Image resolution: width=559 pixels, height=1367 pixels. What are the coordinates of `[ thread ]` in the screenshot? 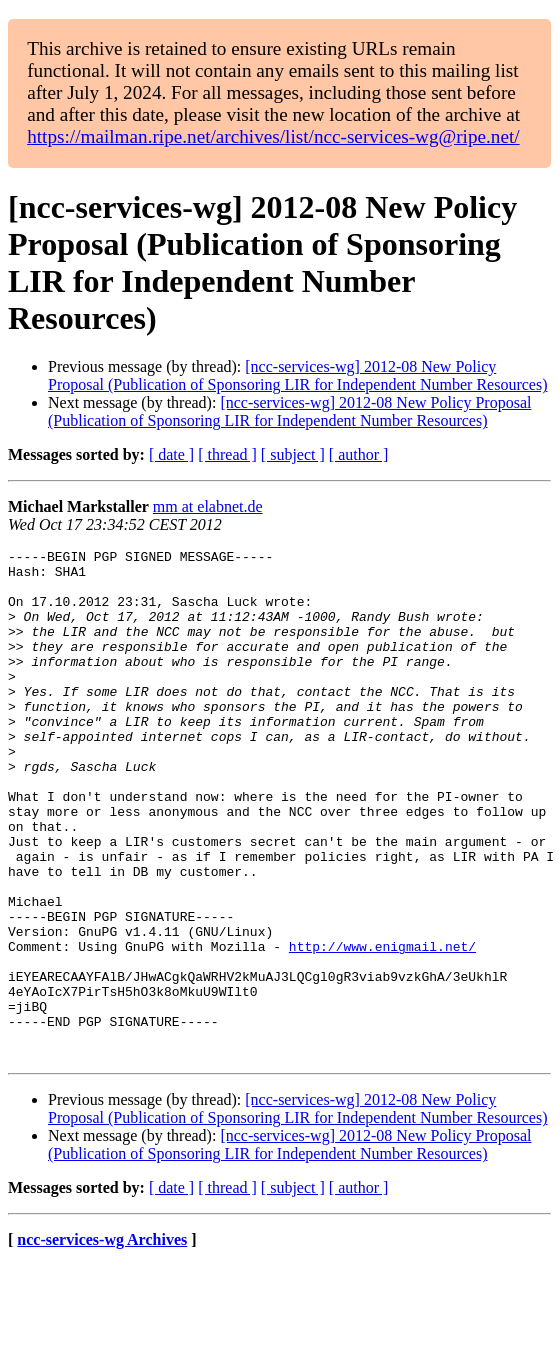 It's located at (227, 454).